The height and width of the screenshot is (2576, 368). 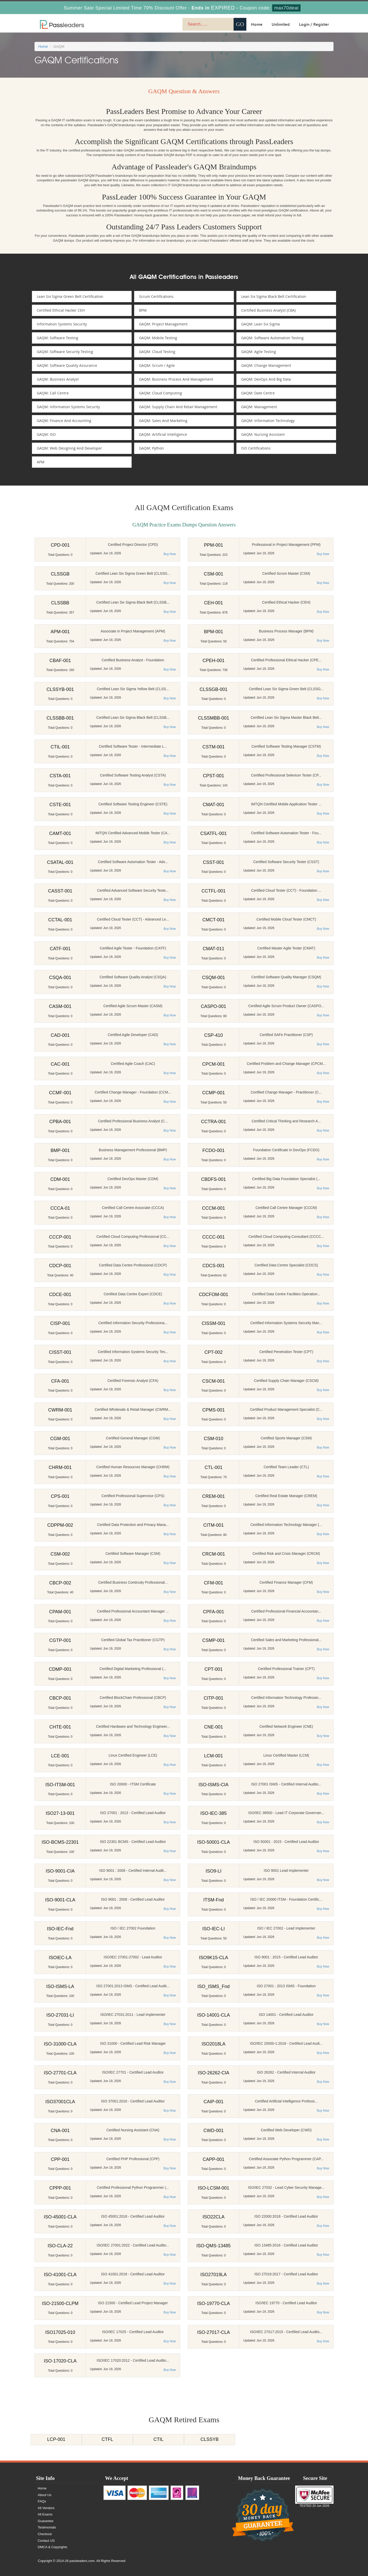 I want to click on CSQM-001, so click(x=213, y=977).